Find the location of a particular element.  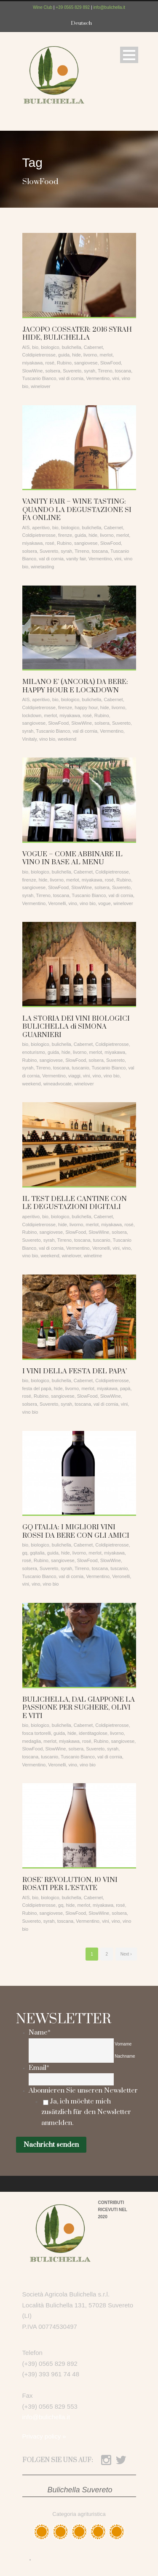

identitagolose is located at coordinates (93, 1733).